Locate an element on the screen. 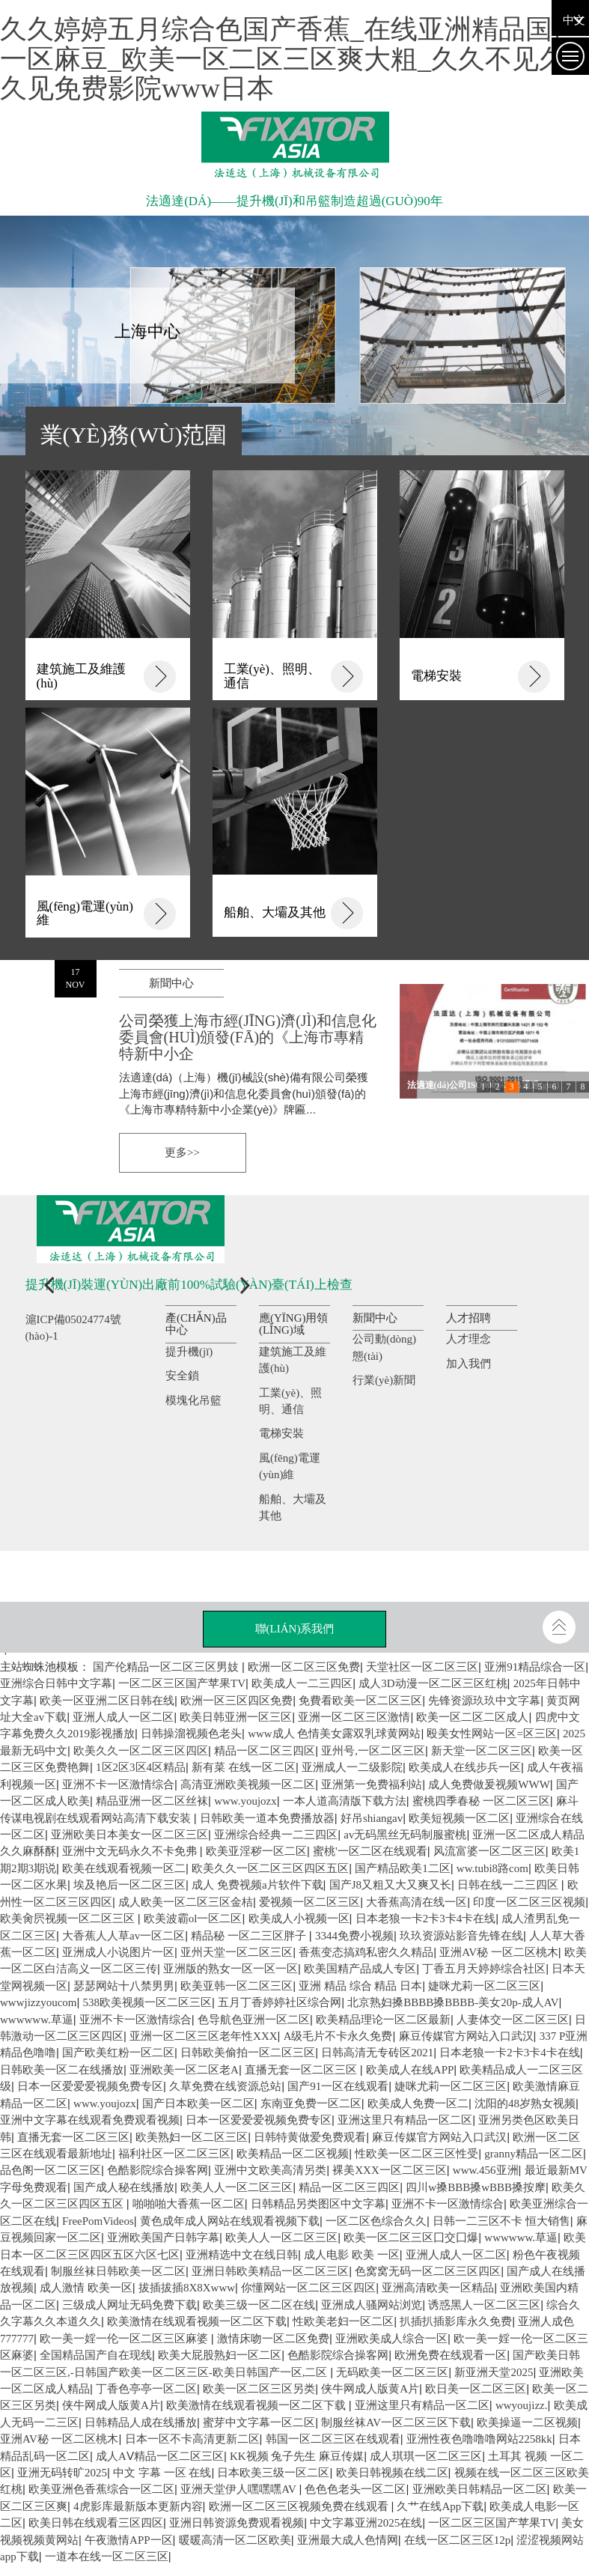  538欧美视频一区二区三区 is located at coordinates (148, 2002).